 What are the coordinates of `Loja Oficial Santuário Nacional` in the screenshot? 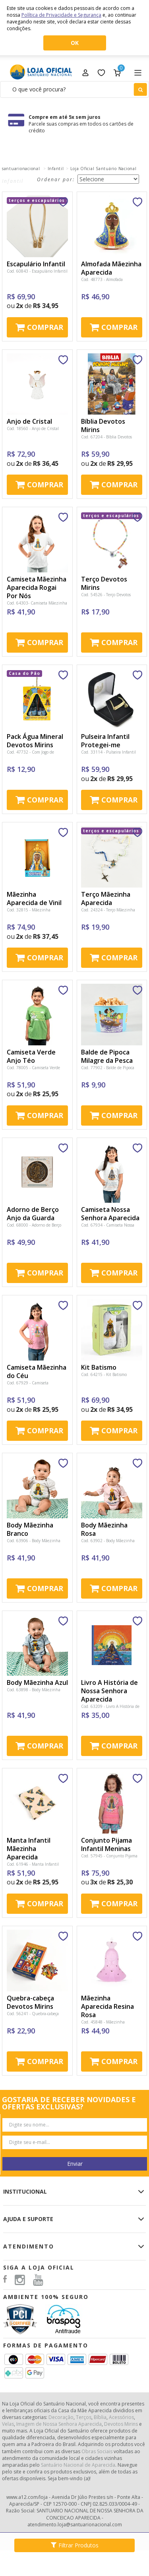 It's located at (103, 168).